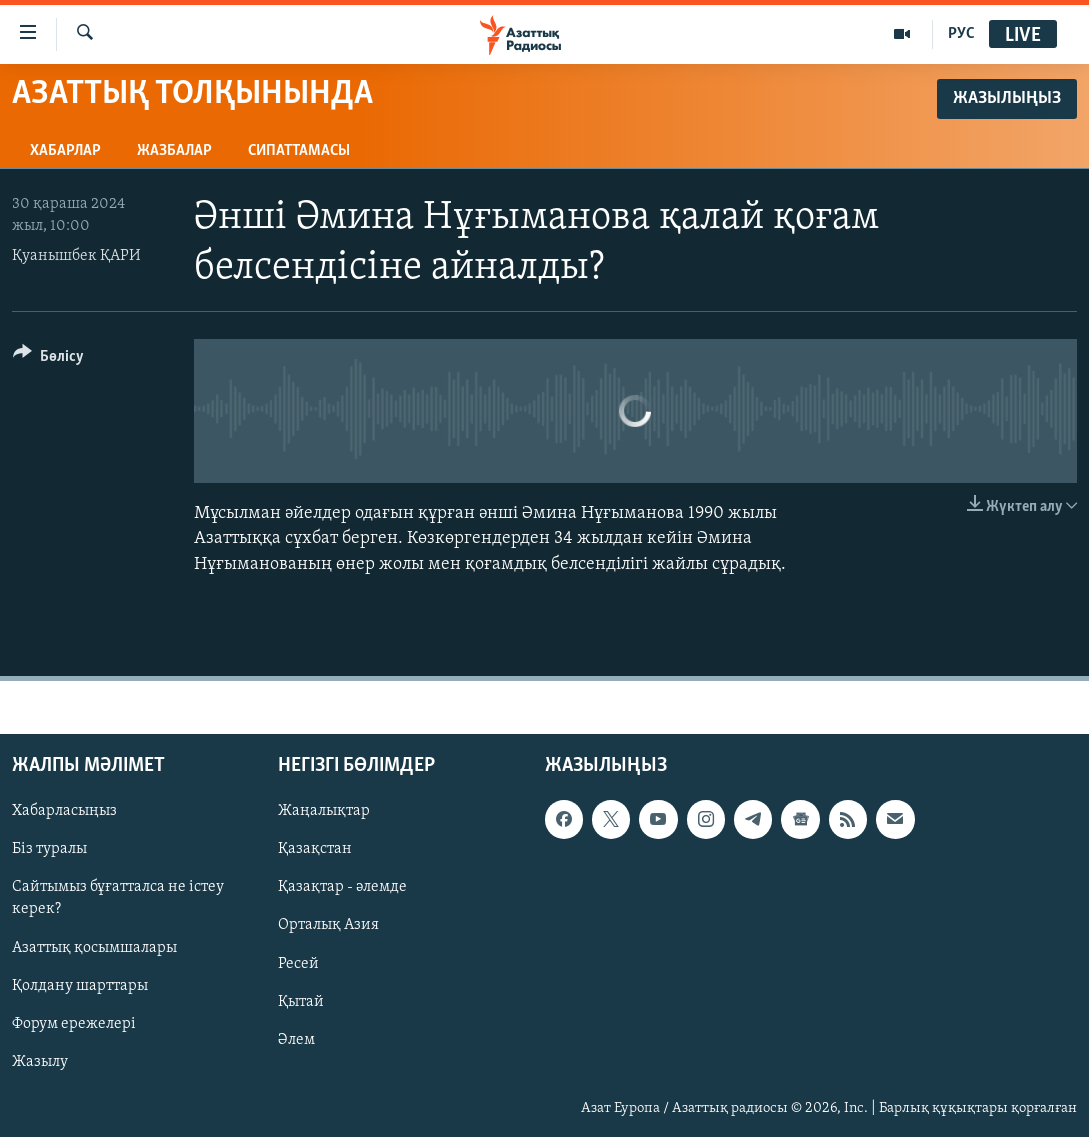  I want to click on Ресей, so click(298, 963).